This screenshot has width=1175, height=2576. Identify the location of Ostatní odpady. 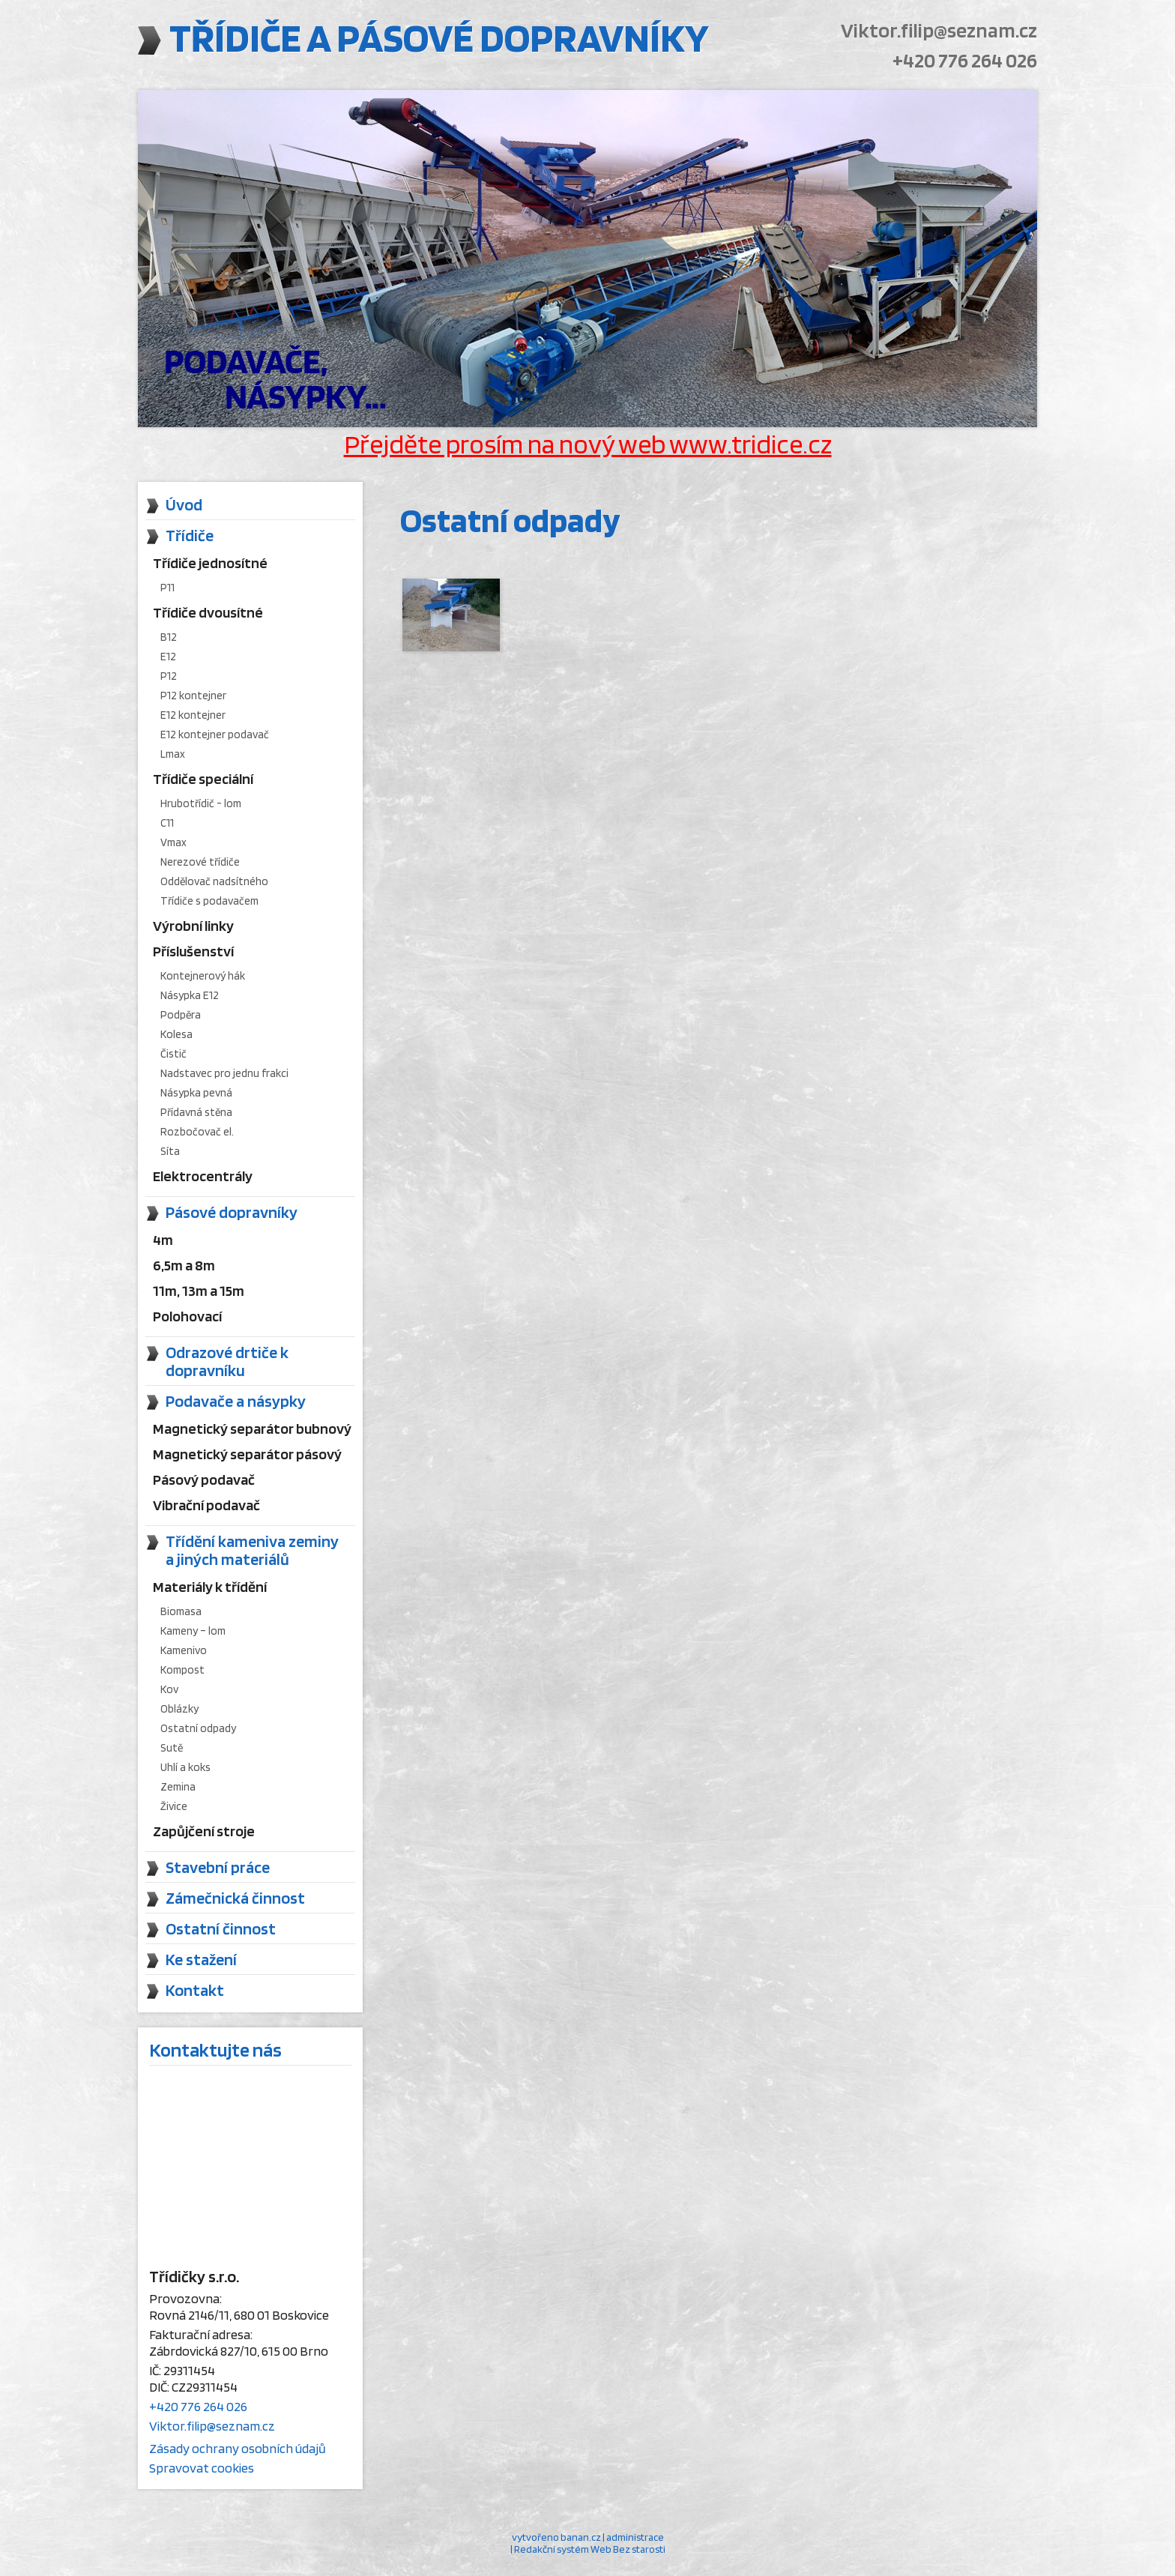
(198, 1728).